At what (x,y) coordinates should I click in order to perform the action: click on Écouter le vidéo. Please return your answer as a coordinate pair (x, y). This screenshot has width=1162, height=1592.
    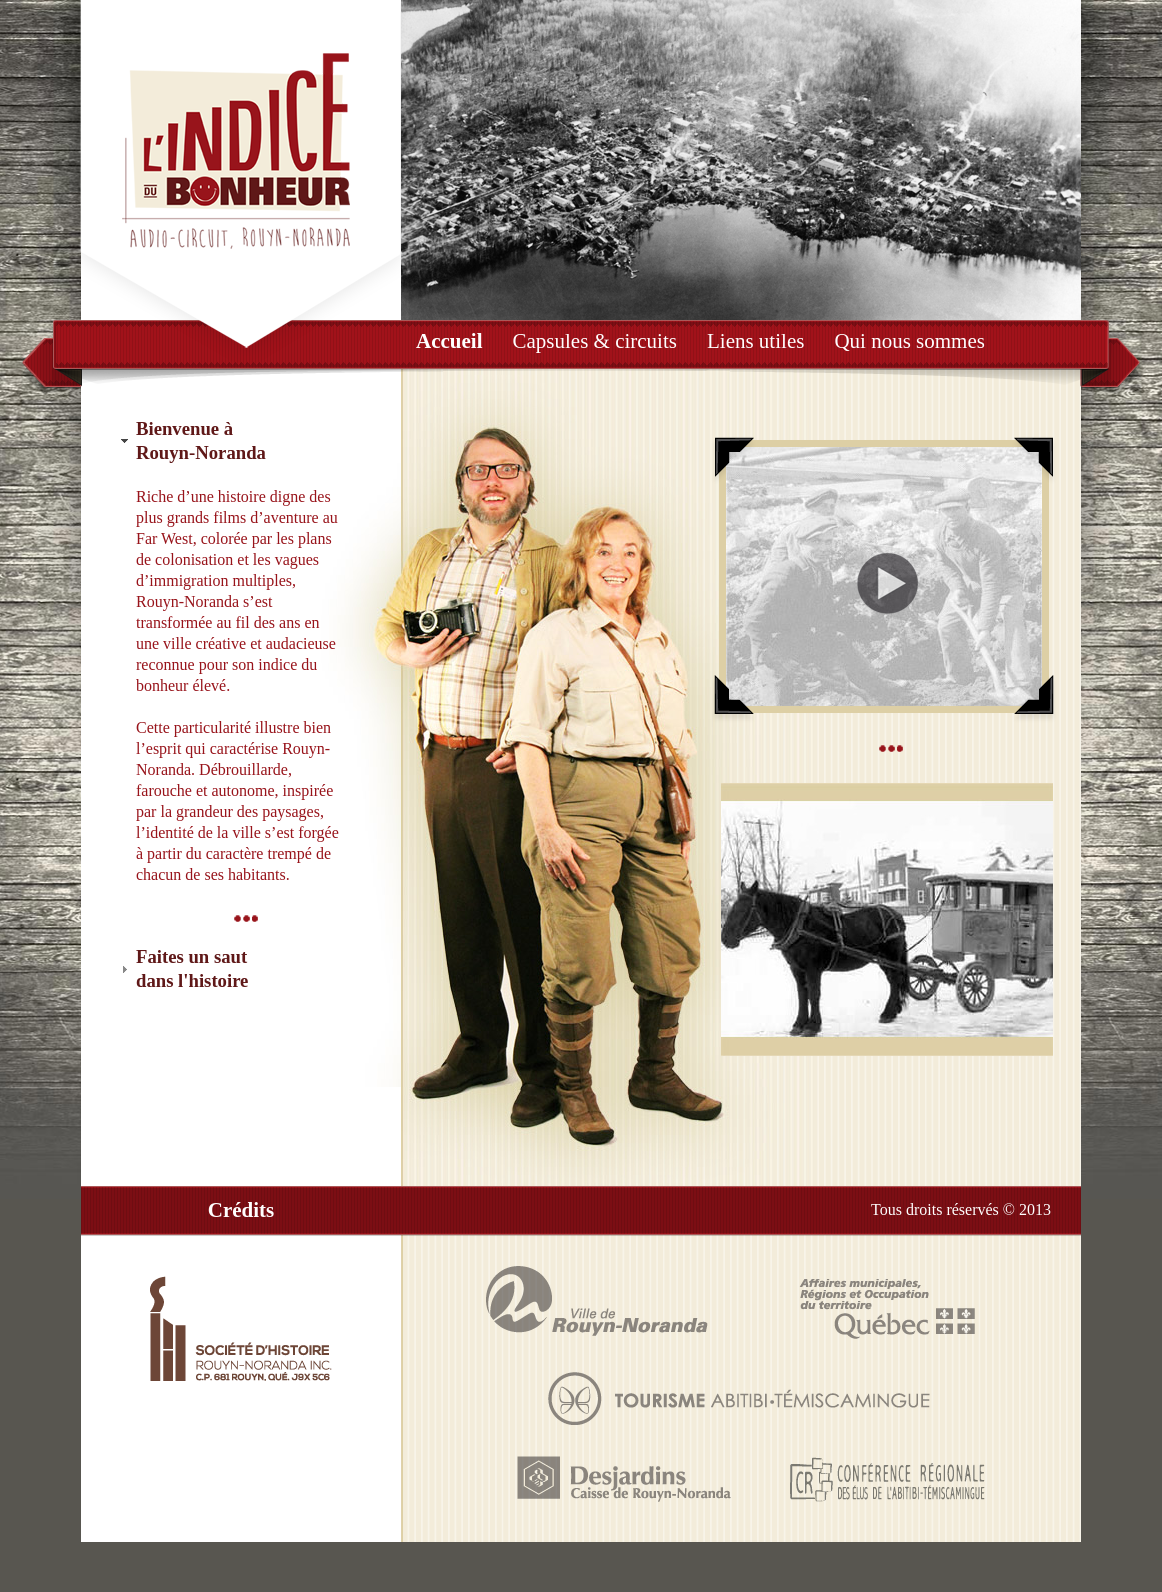
    Looking at the image, I should click on (884, 580).